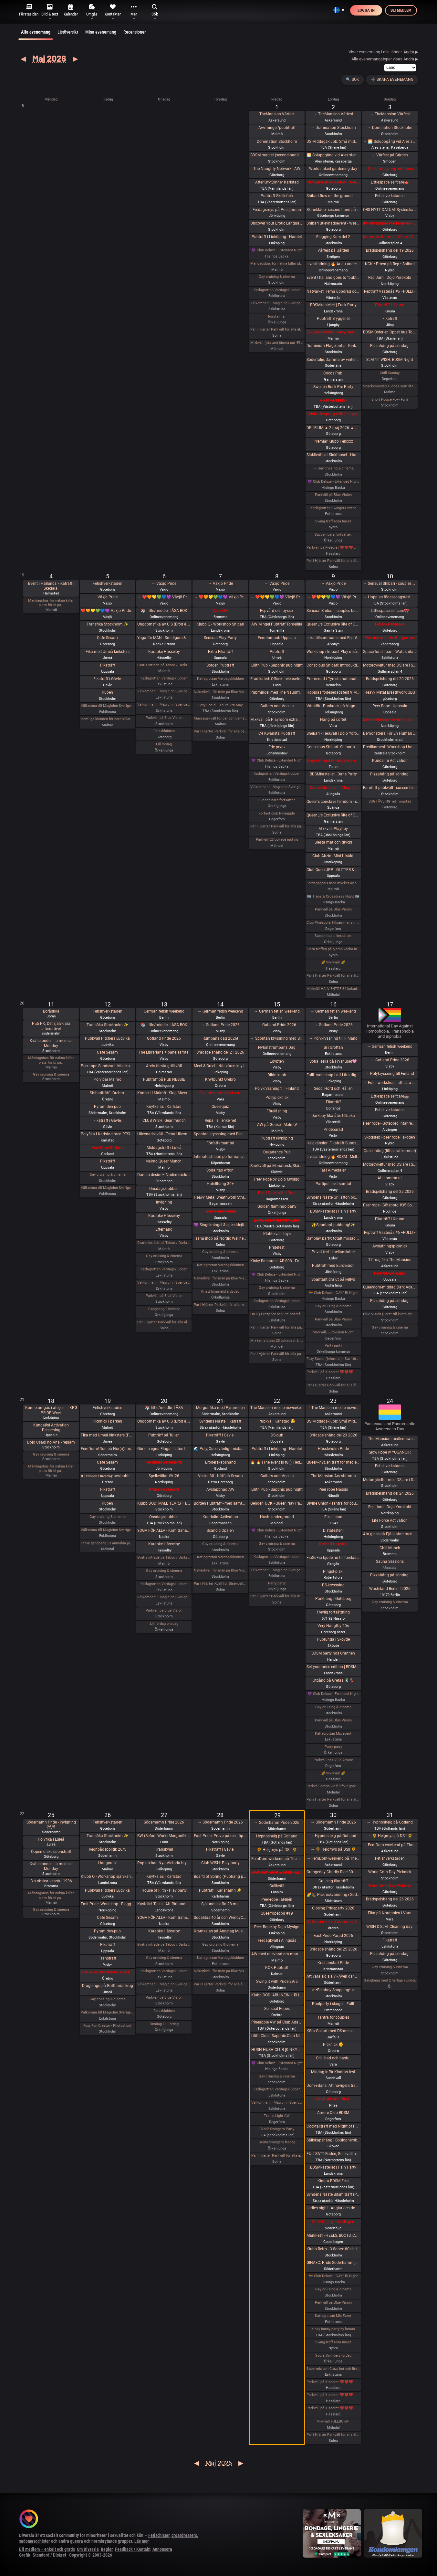 The image size is (437, 2576). What do you see at coordinates (164, 1836) in the screenshot?
I see `BW (Before Work) Morgonfika istället för After Work i Lund!` at bounding box center [164, 1836].